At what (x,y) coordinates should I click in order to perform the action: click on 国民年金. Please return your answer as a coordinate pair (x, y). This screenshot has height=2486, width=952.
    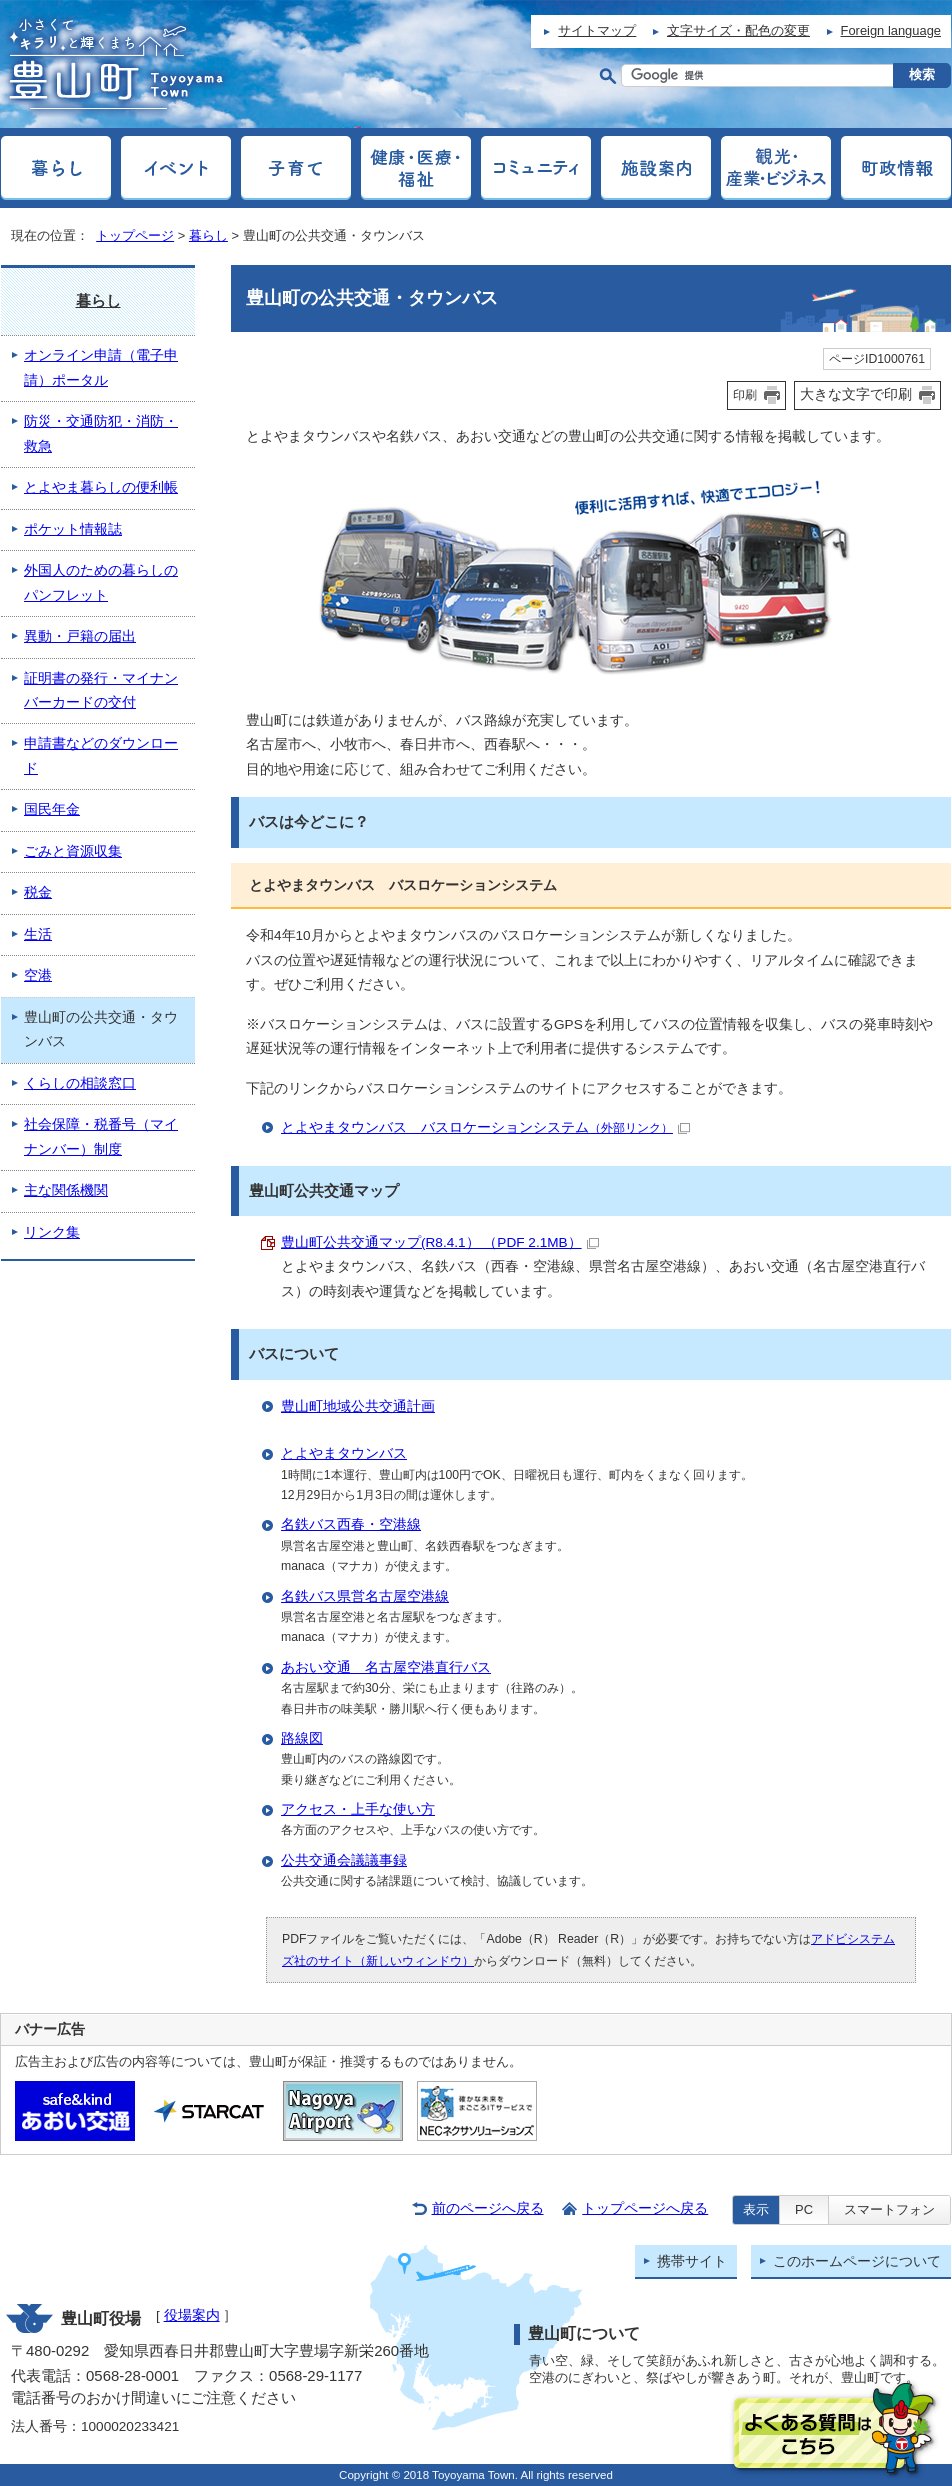
    Looking at the image, I should click on (52, 809).